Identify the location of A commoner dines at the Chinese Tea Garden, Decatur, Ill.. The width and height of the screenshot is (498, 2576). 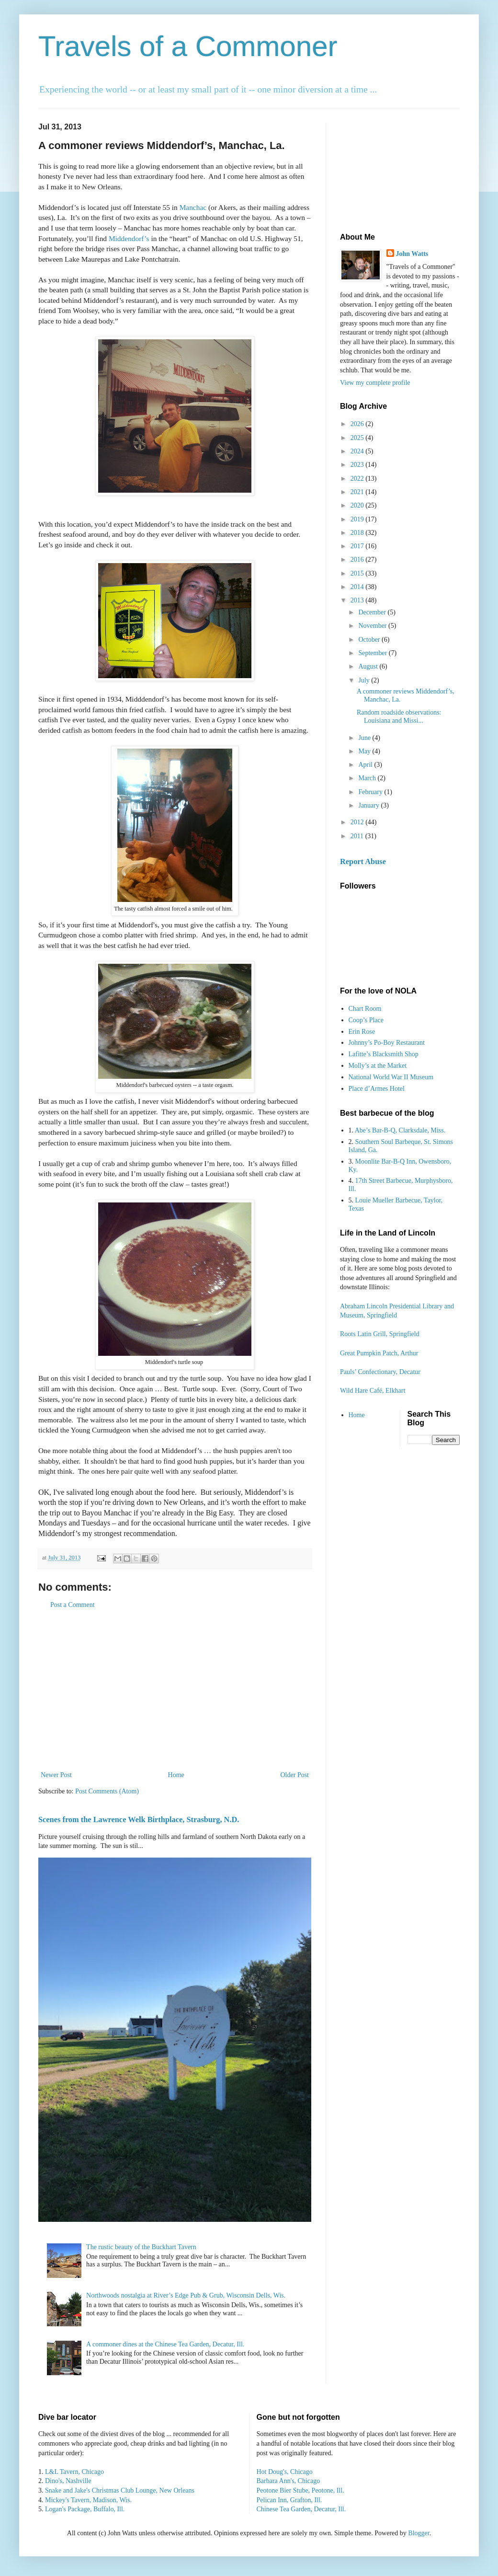
(165, 2344).